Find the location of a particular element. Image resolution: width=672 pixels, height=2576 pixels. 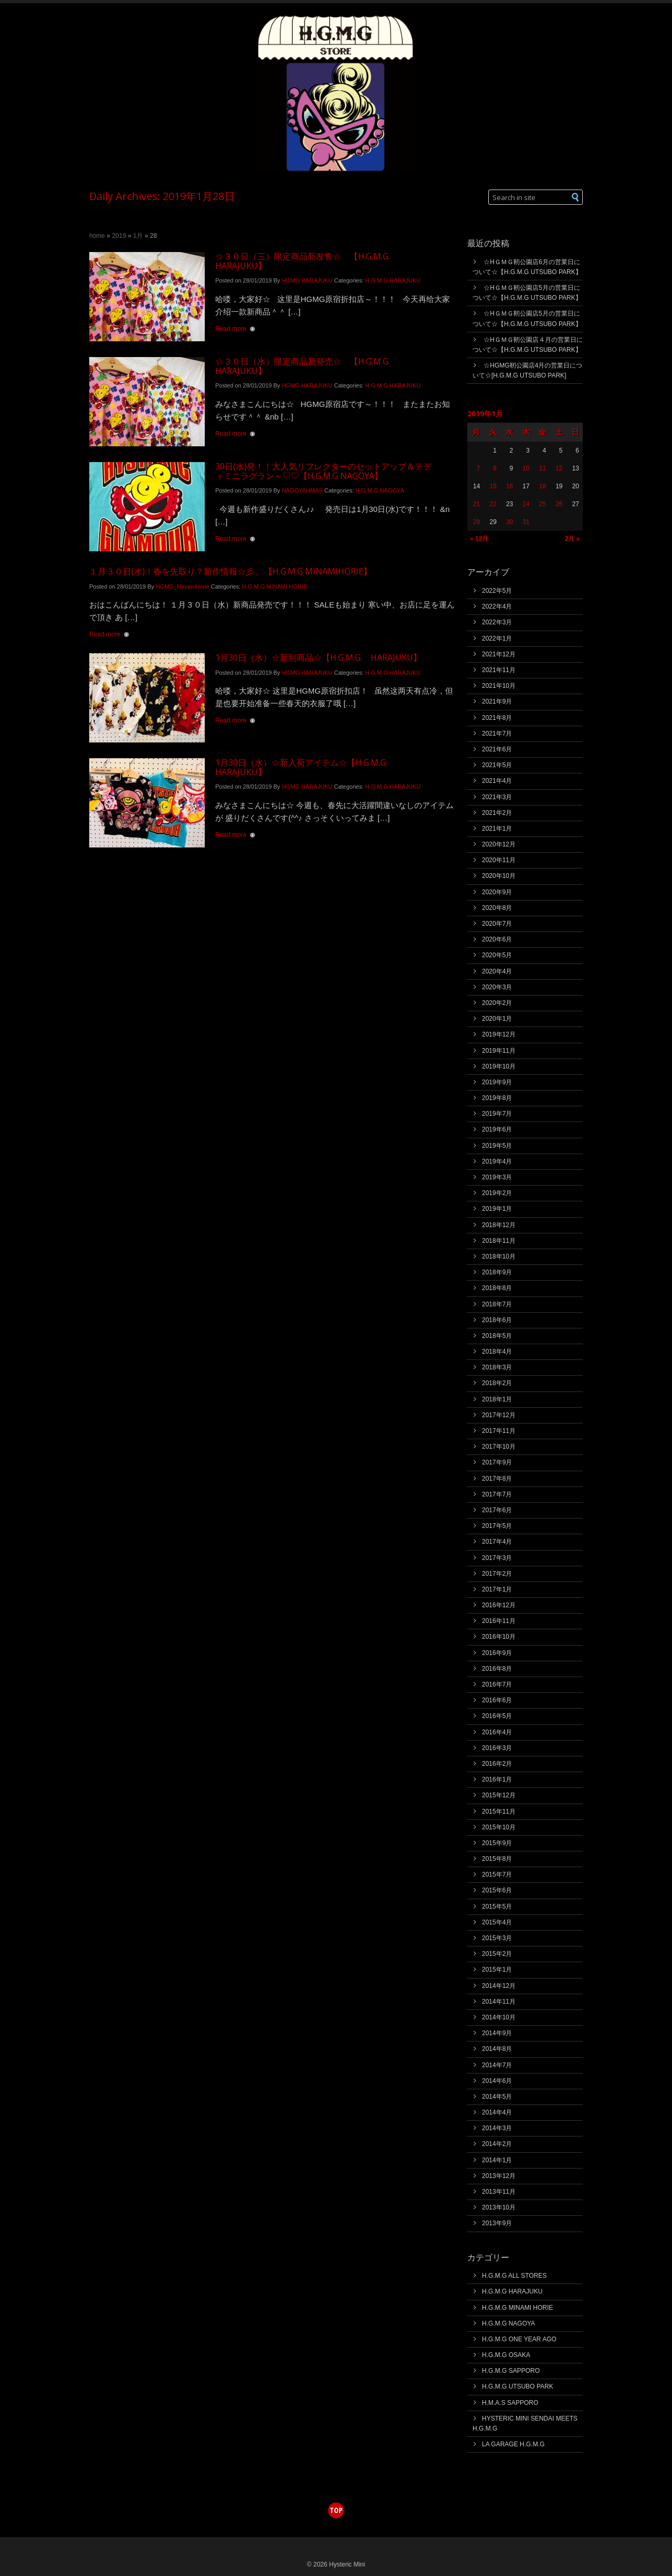

2013年10月 is located at coordinates (499, 2207).